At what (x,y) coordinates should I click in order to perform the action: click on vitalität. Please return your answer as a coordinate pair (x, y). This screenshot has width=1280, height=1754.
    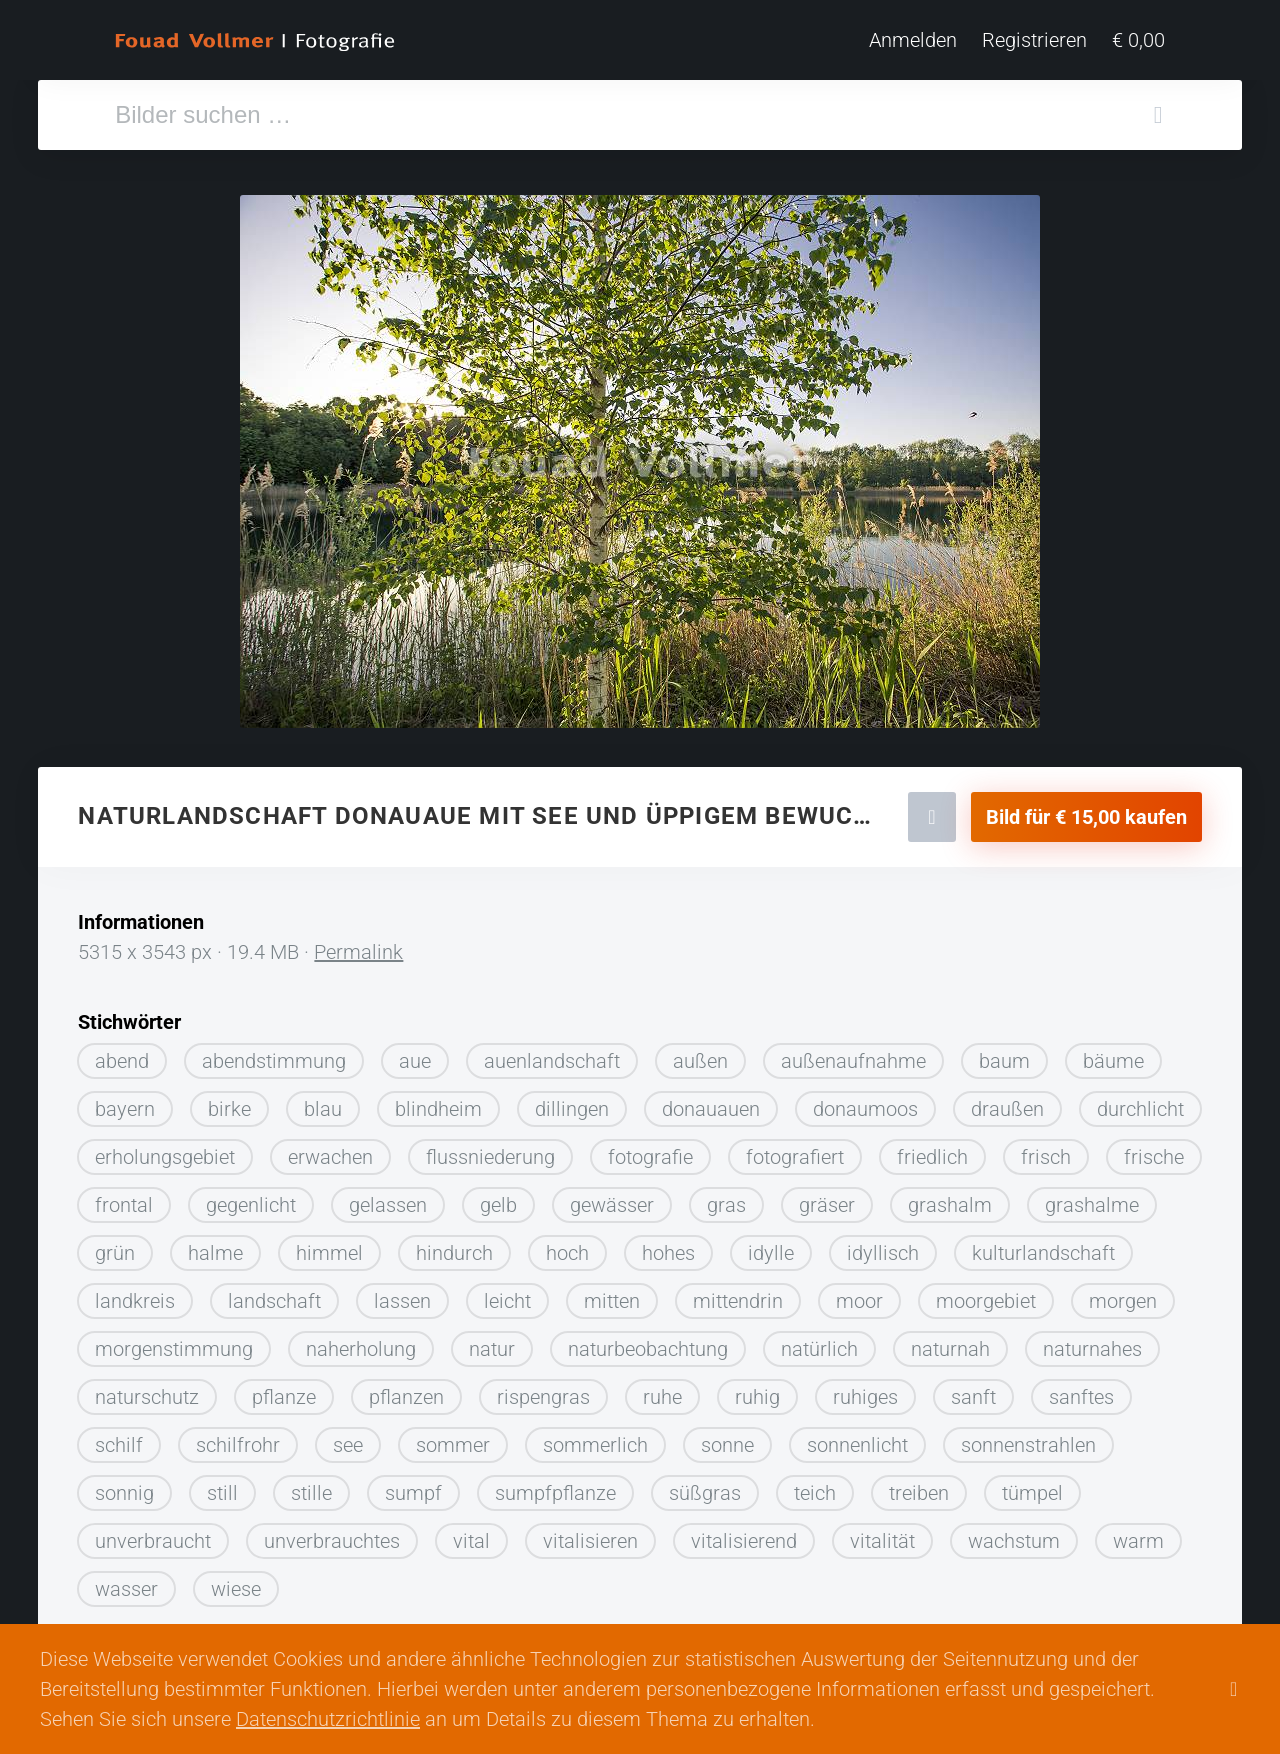
    Looking at the image, I should click on (882, 1534).